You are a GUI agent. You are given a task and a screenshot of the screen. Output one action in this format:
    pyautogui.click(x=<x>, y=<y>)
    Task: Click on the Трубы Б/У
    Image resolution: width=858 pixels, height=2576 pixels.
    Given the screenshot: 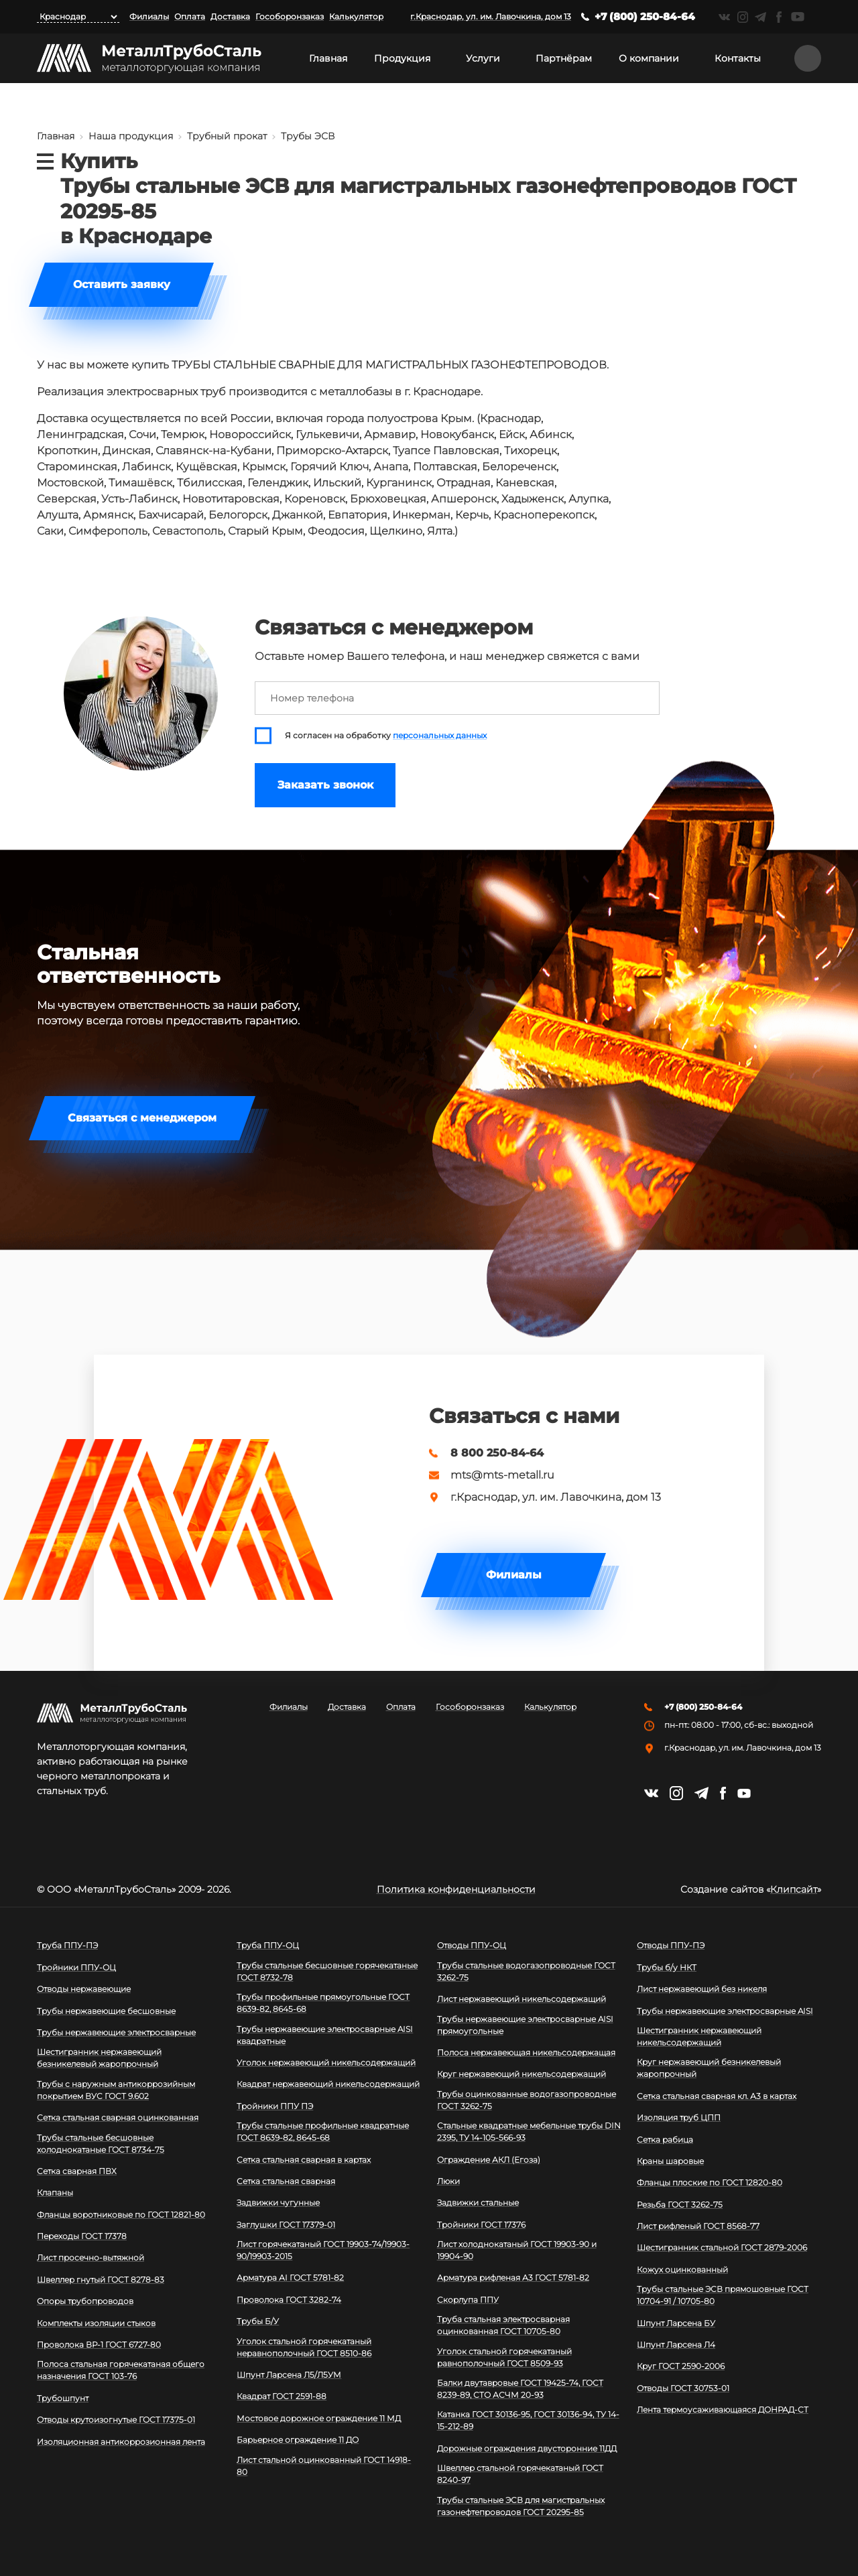 What is the action you would take?
    pyautogui.click(x=258, y=2321)
    